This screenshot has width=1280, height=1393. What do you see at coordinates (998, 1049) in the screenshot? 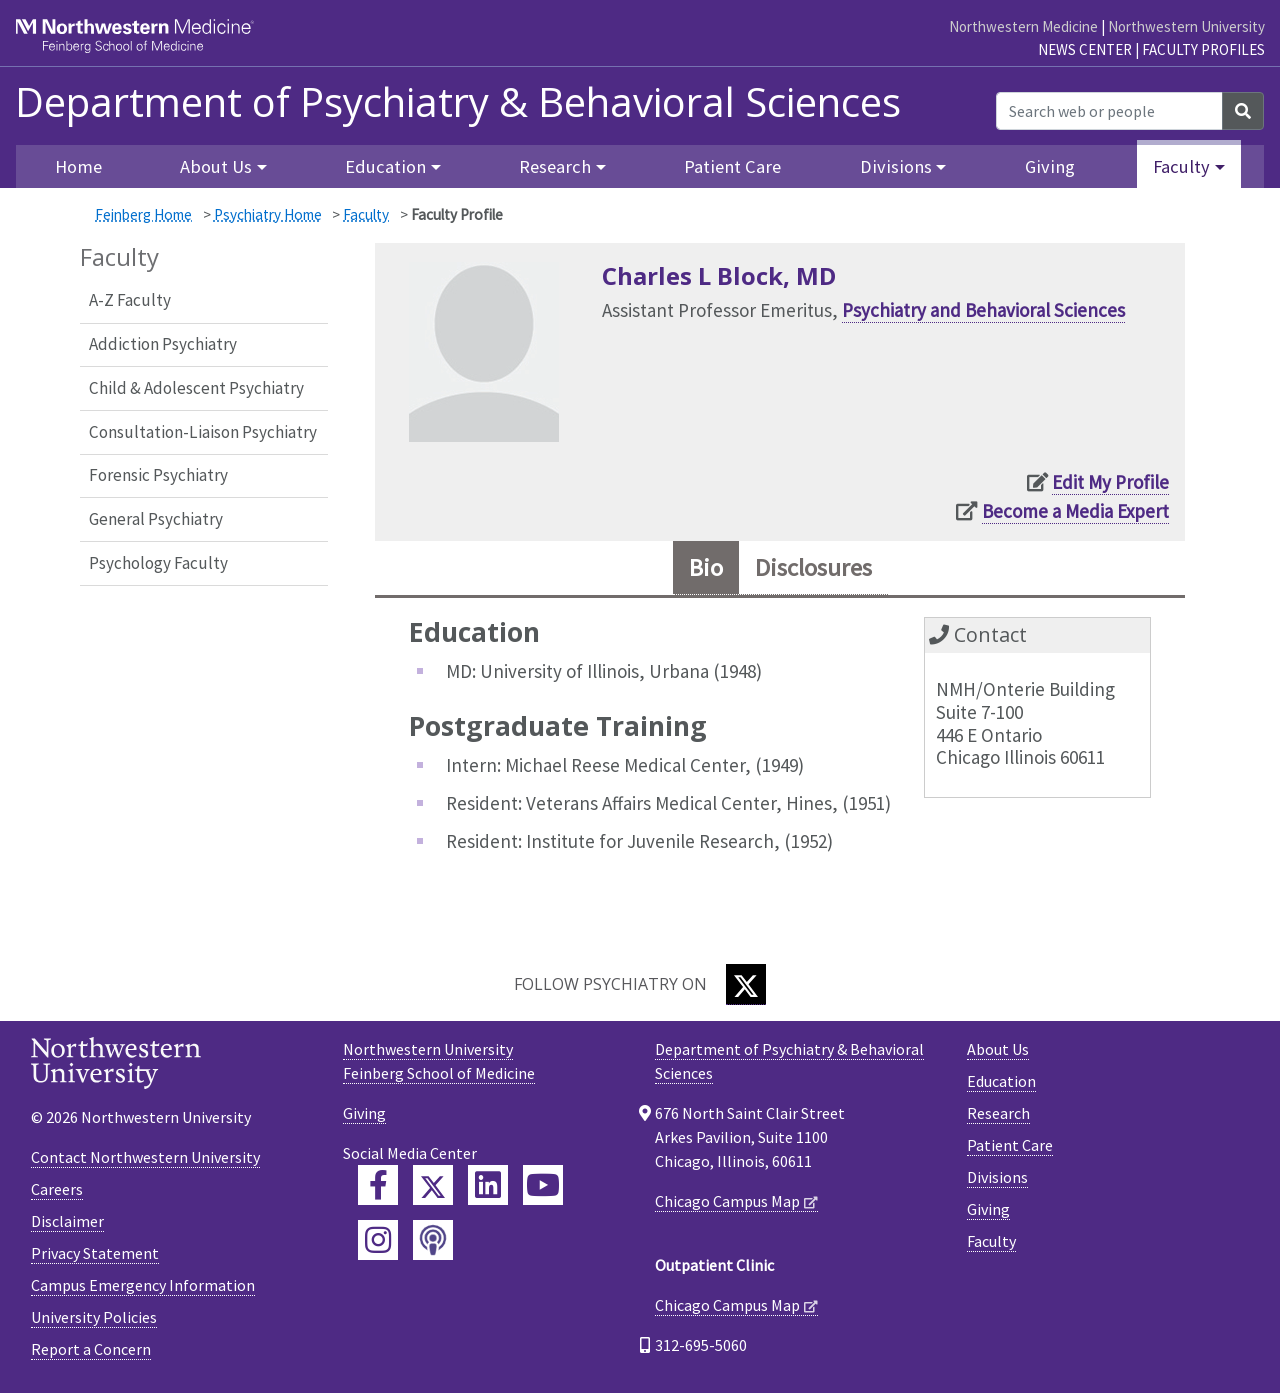
I see `About Us` at bounding box center [998, 1049].